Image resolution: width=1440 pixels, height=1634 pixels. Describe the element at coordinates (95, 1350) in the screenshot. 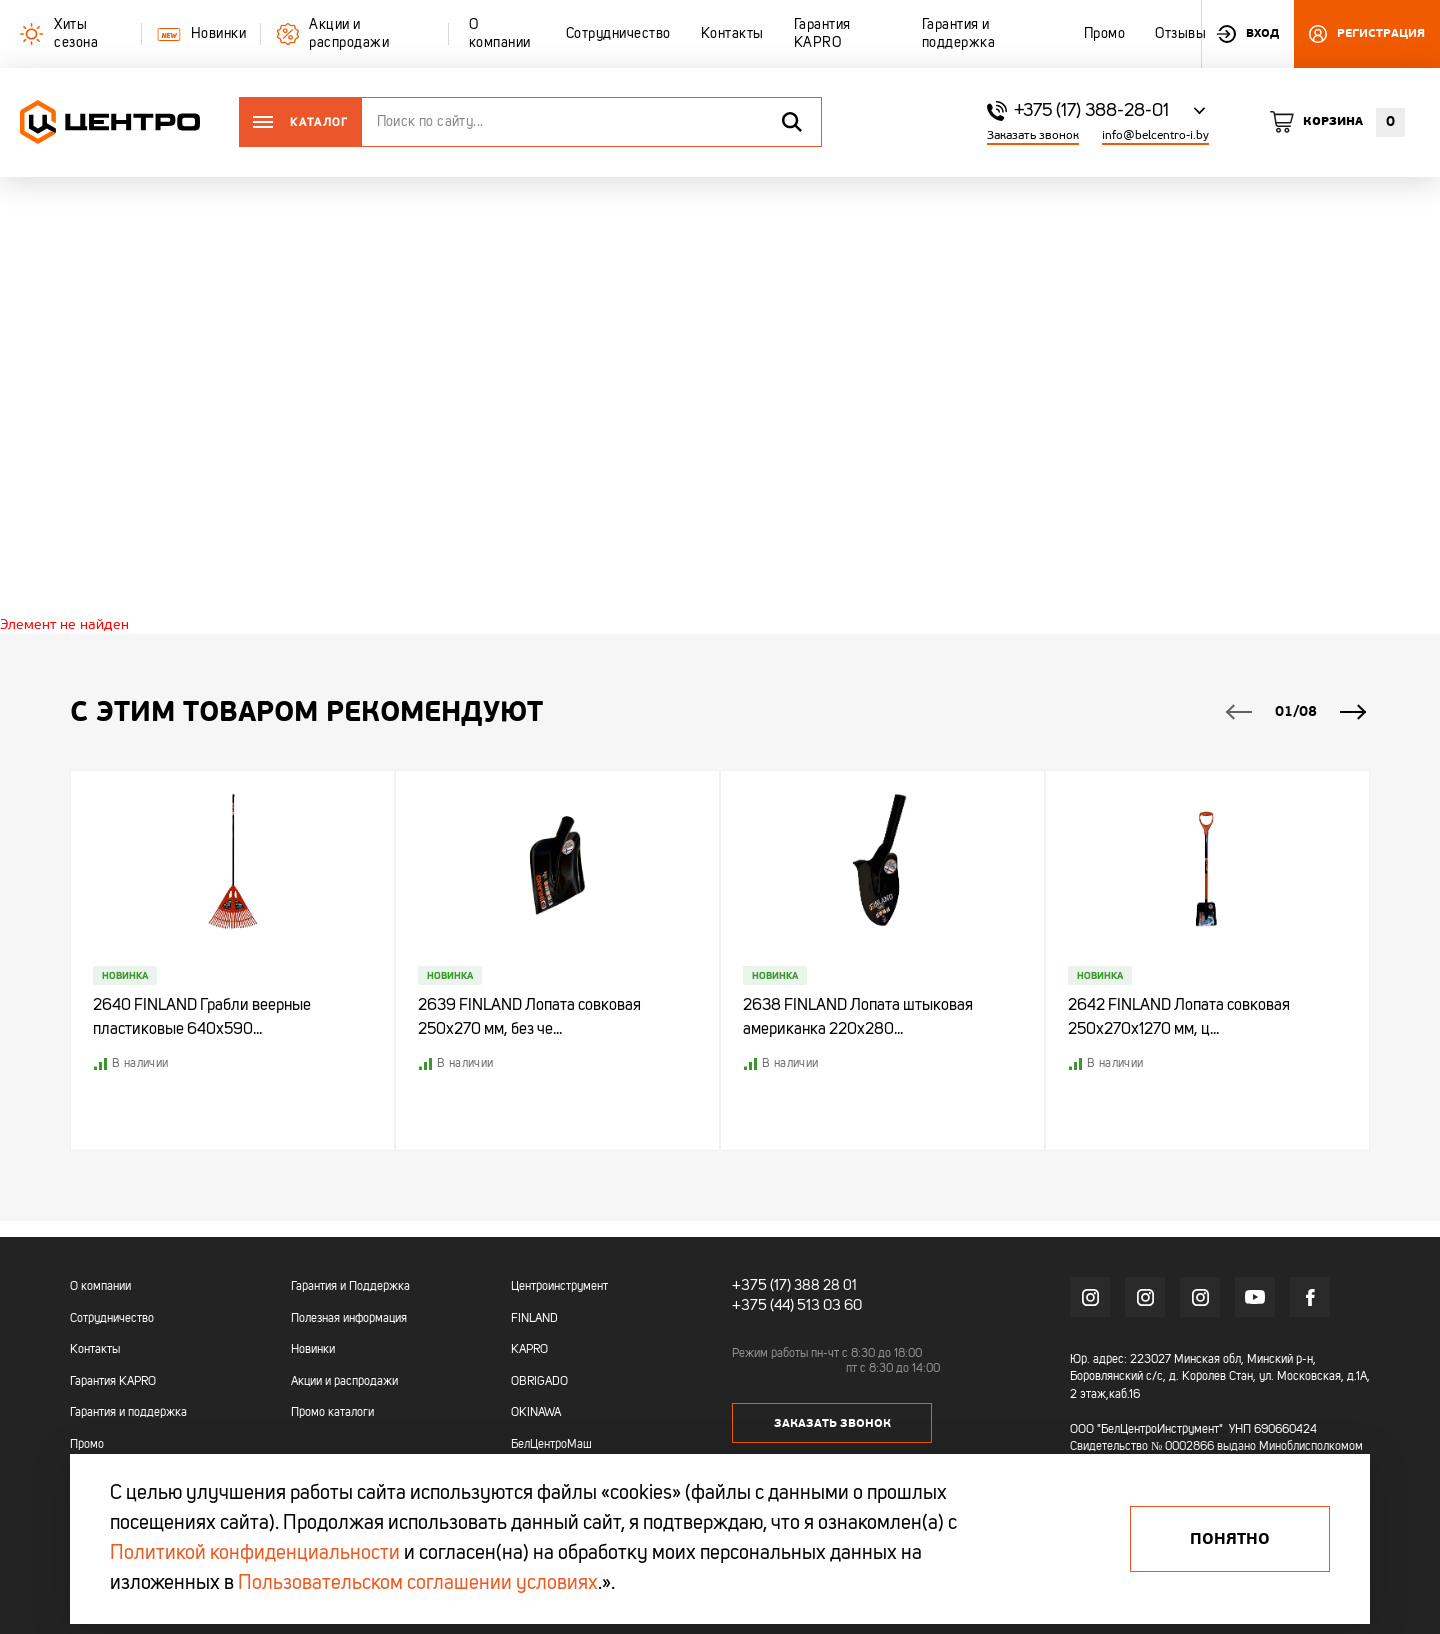

I see `Контакты` at that location.